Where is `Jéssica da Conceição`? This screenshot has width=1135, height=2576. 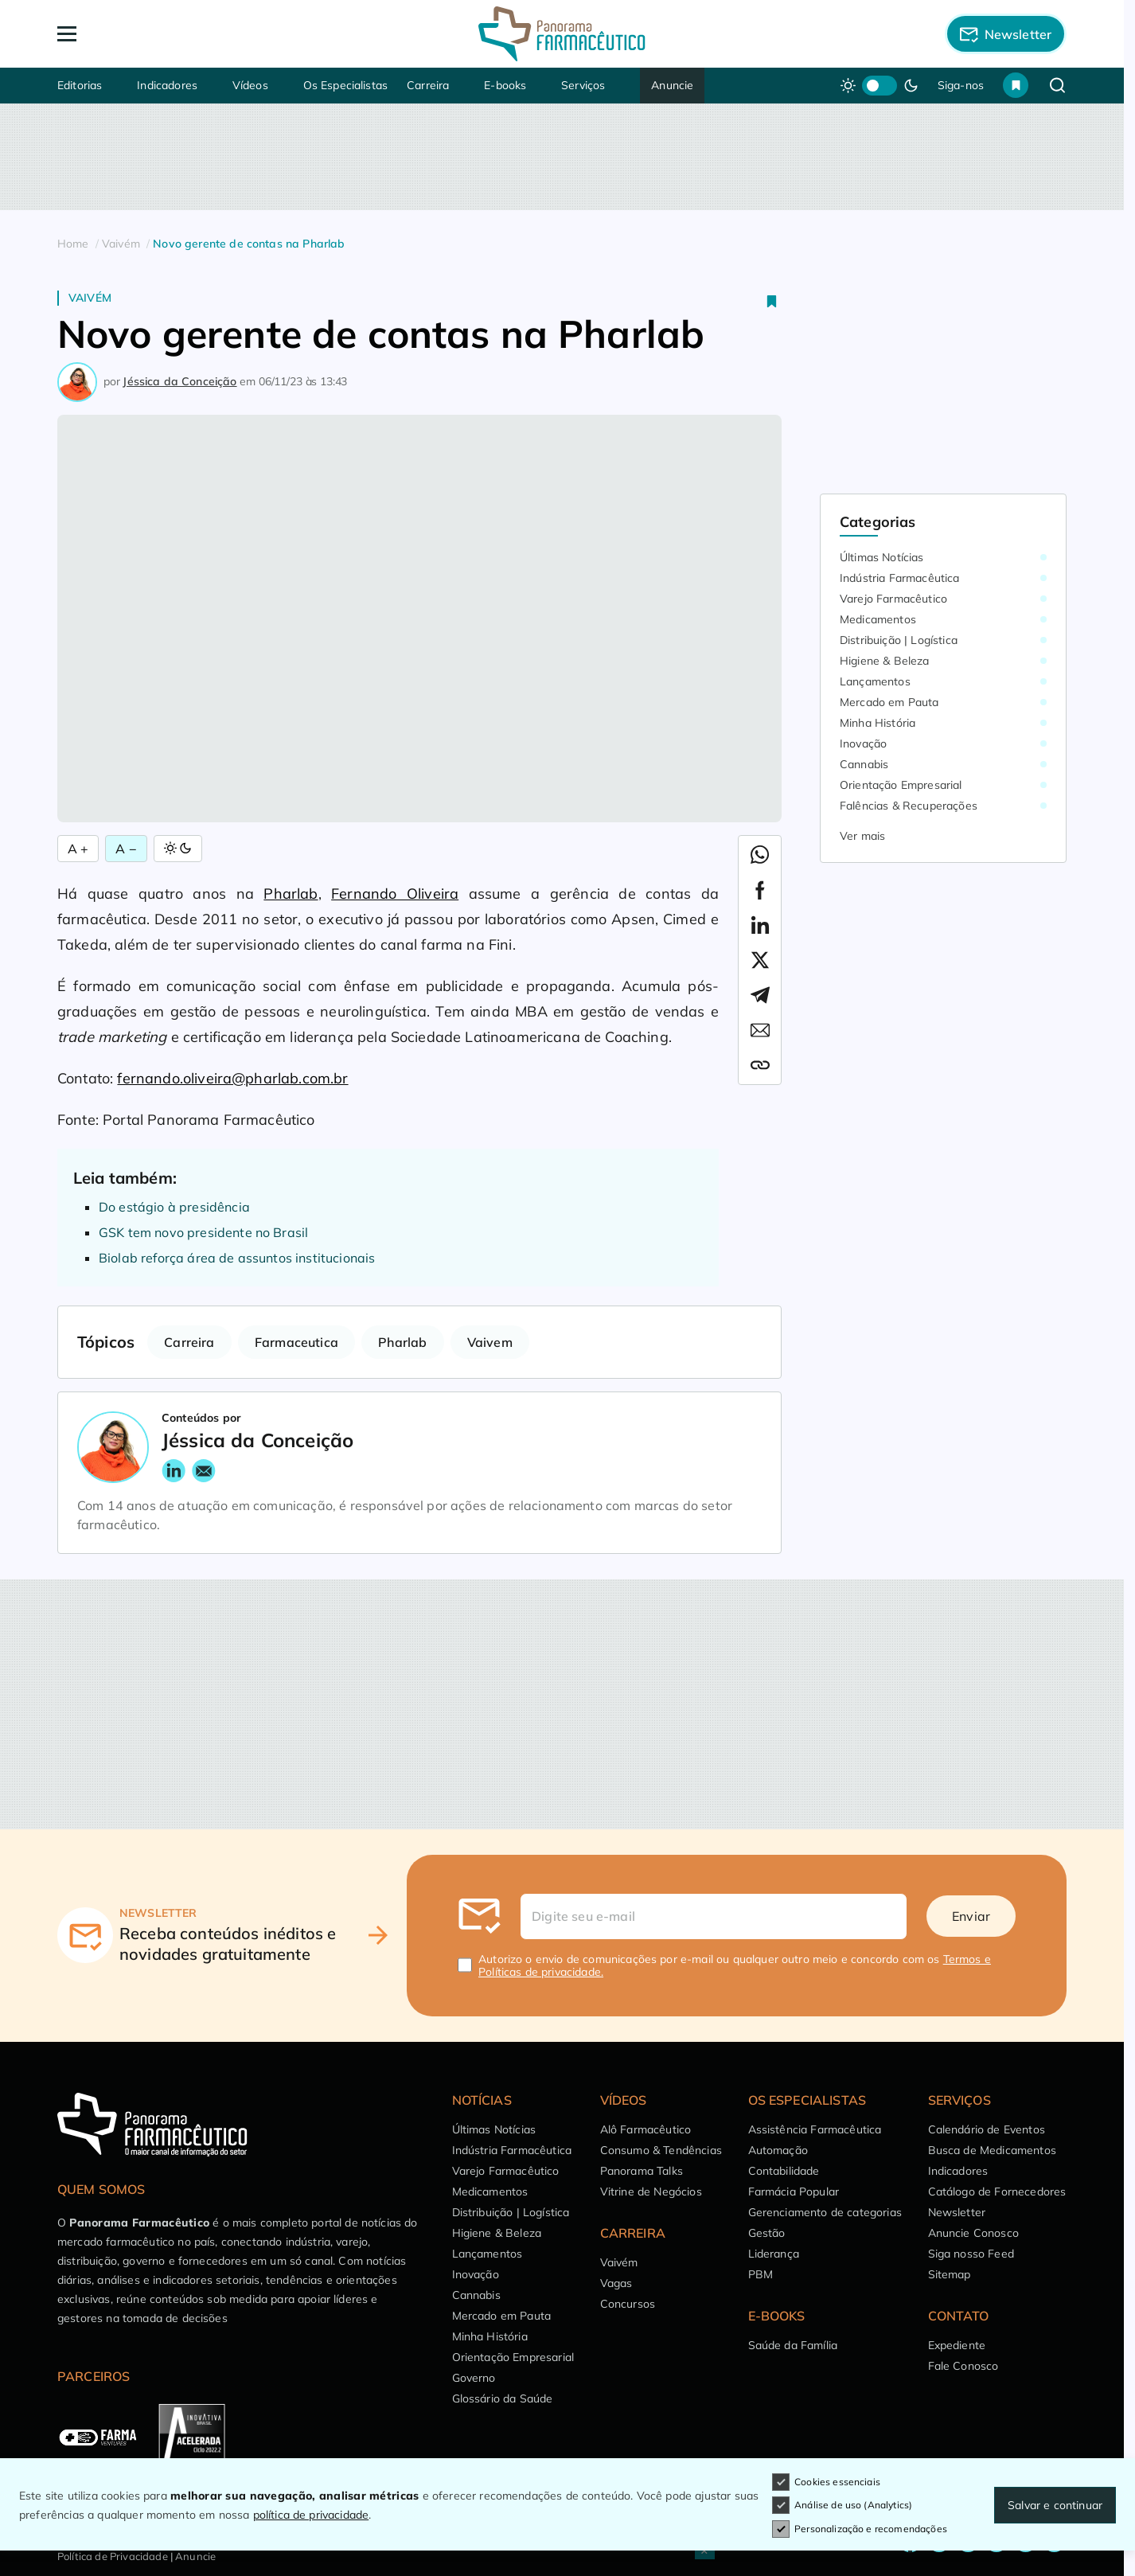 Jéssica da Conceição is located at coordinates (179, 381).